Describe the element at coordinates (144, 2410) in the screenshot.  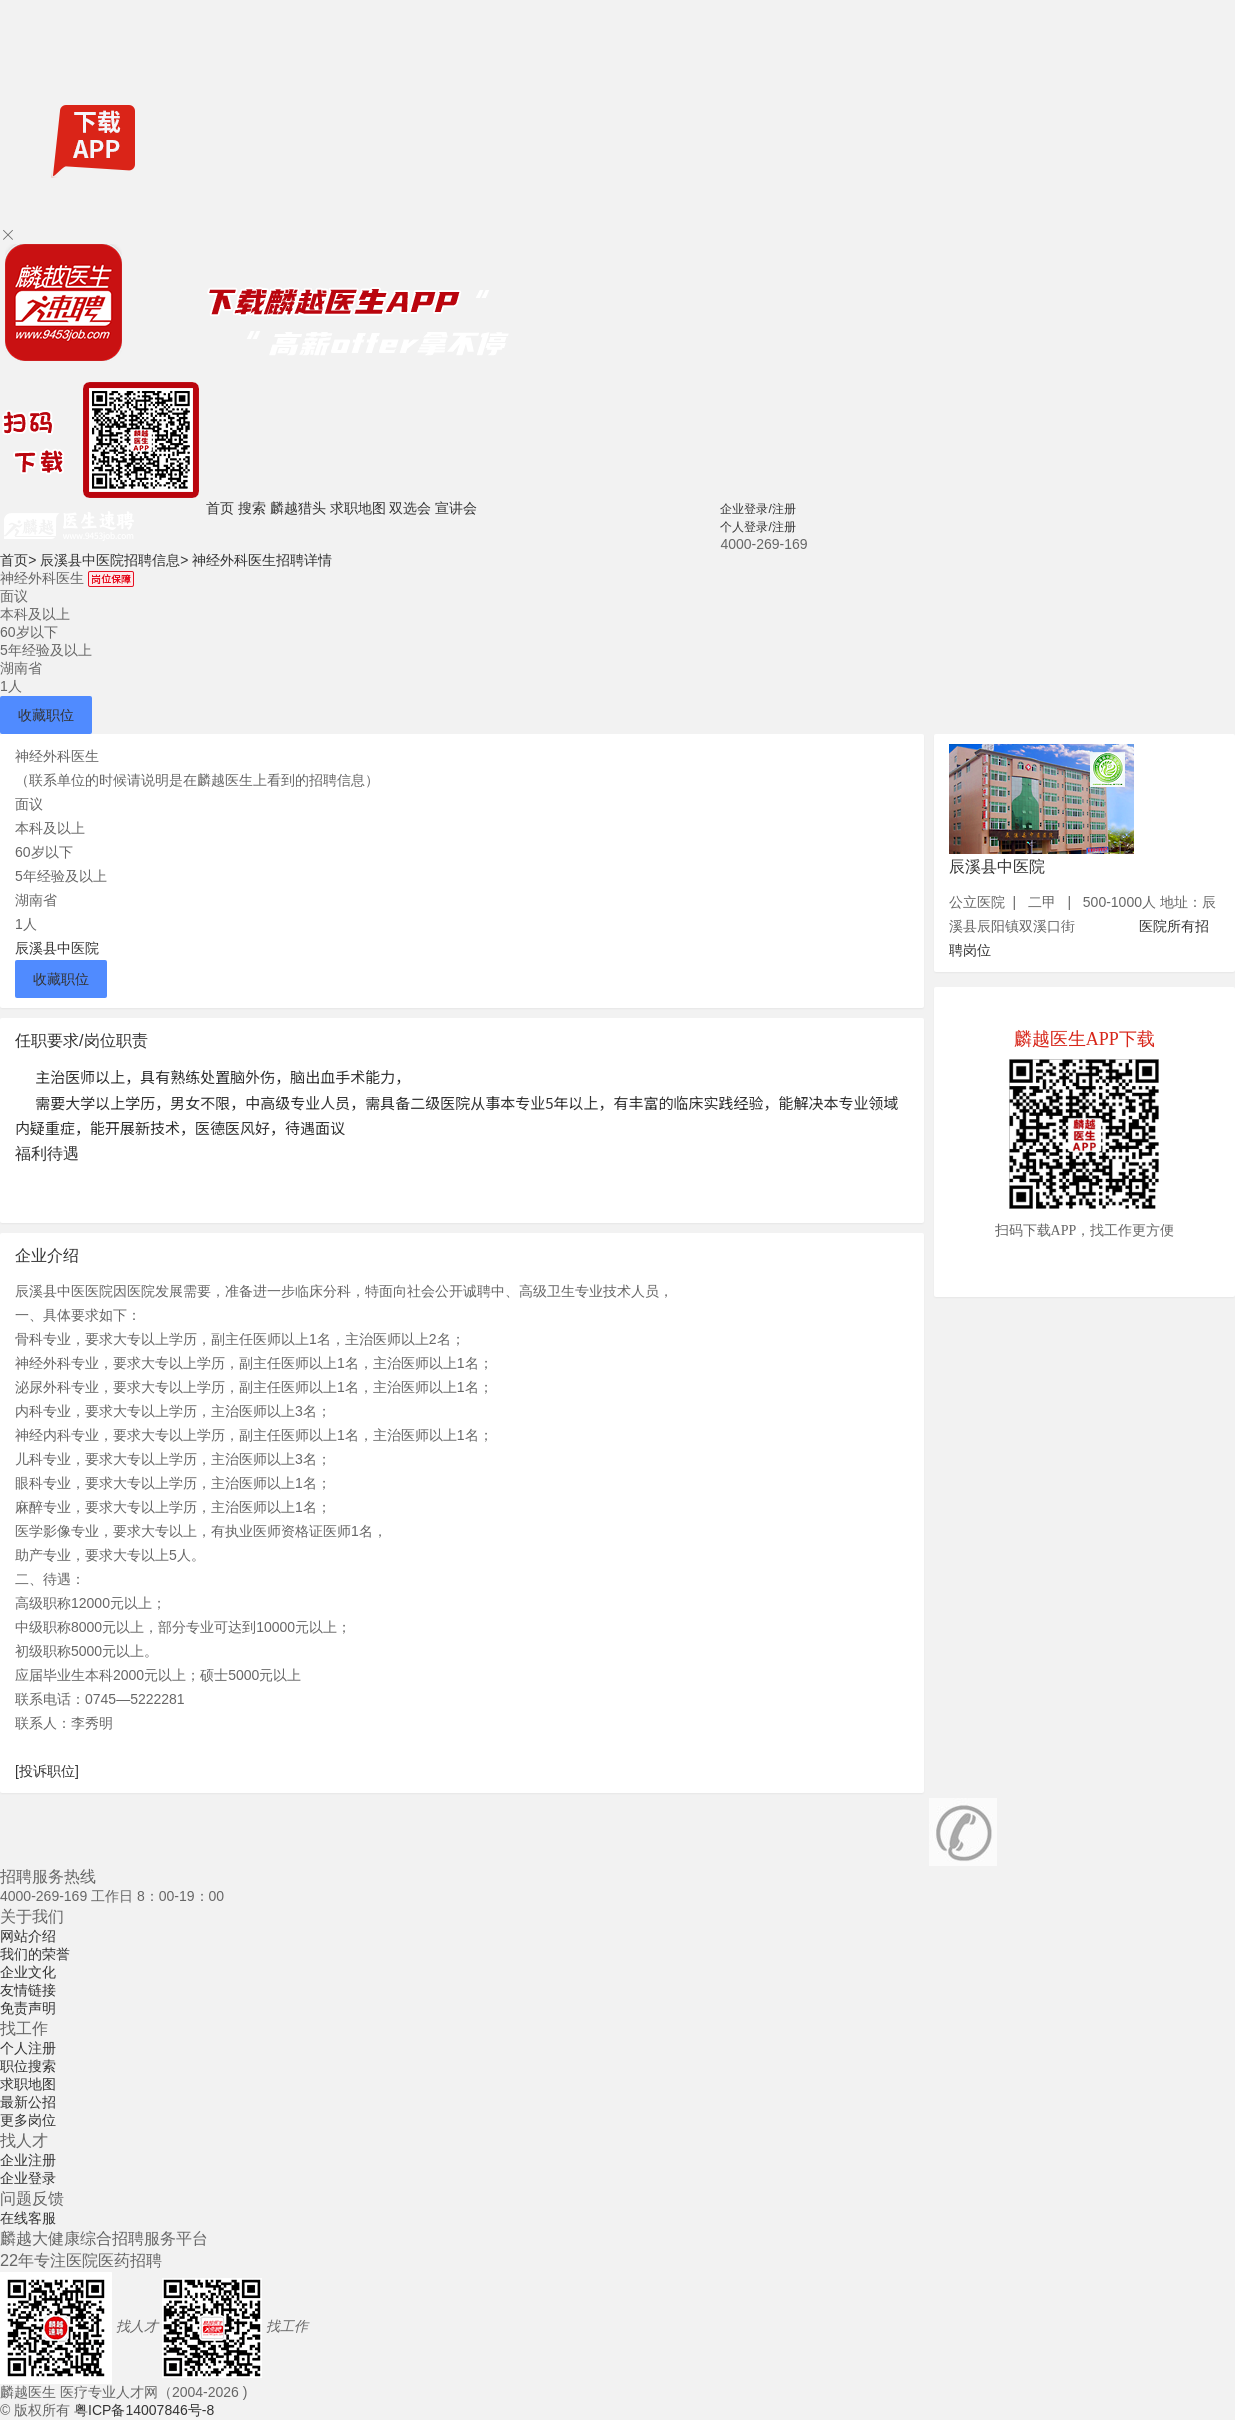
I see `粤ICP备14007846号-8` at that location.